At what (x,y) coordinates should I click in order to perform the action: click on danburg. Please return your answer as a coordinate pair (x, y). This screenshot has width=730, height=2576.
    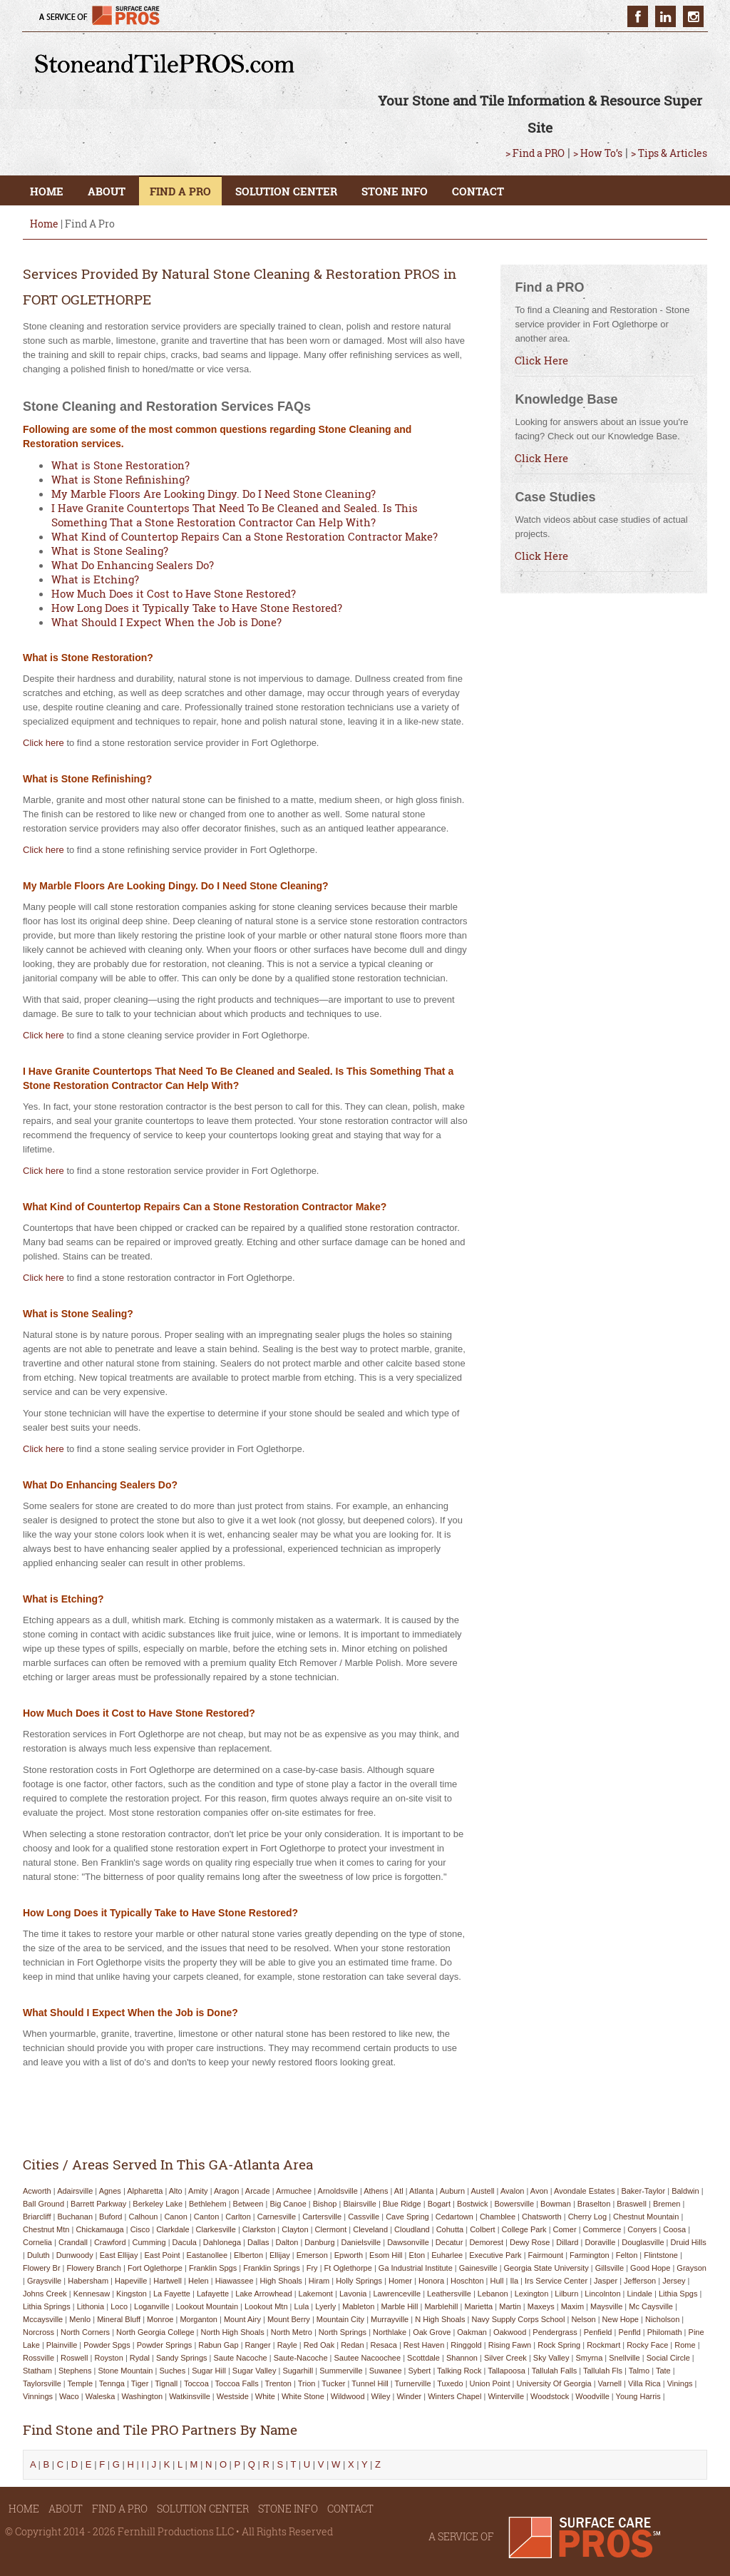
    Looking at the image, I should click on (319, 2242).